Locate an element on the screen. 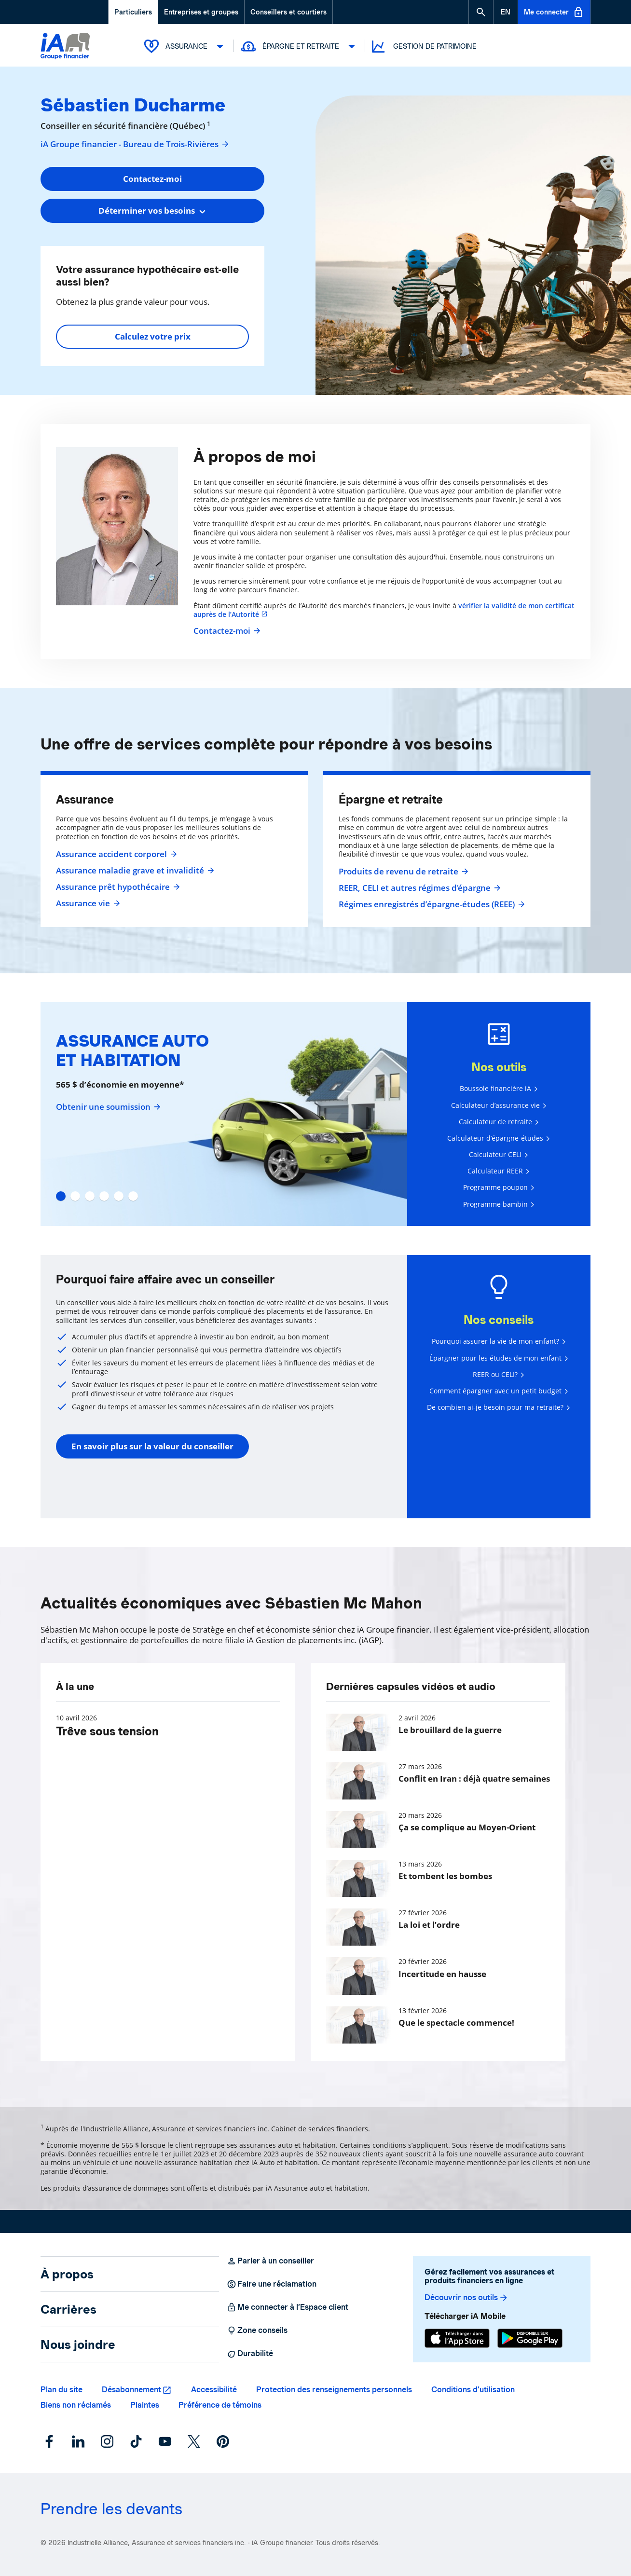  [App Store] is located at coordinates (457, 2338).